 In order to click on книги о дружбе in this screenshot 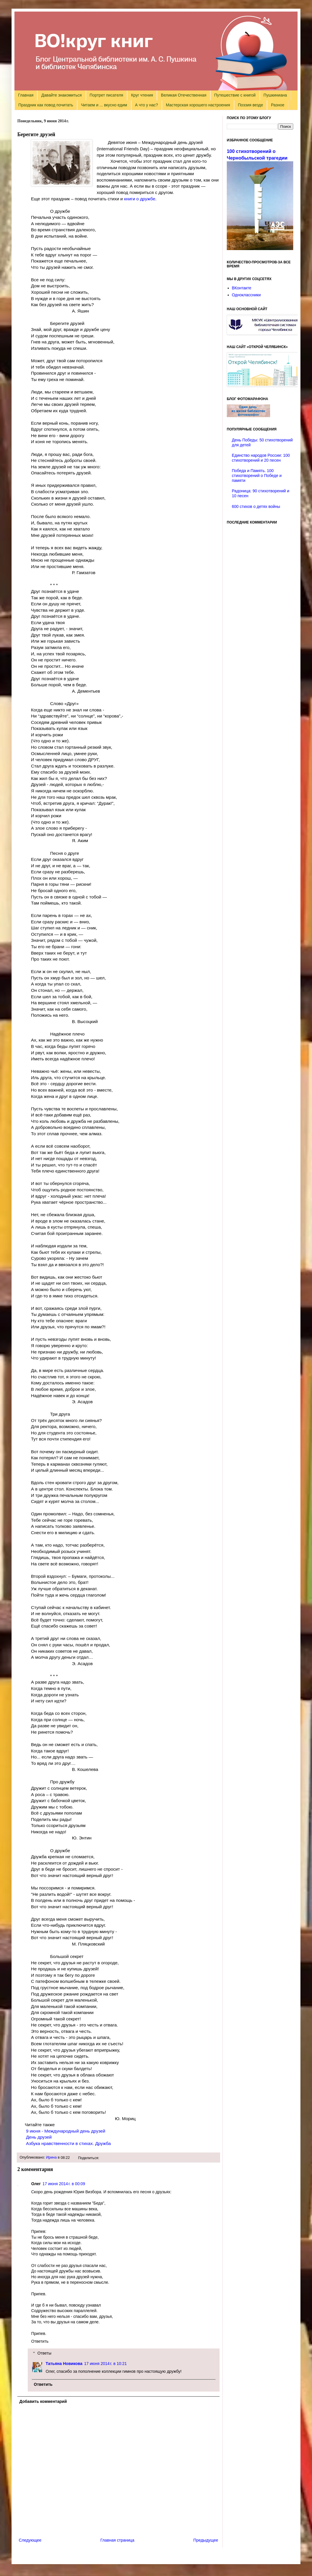, I will do `click(139, 198)`.